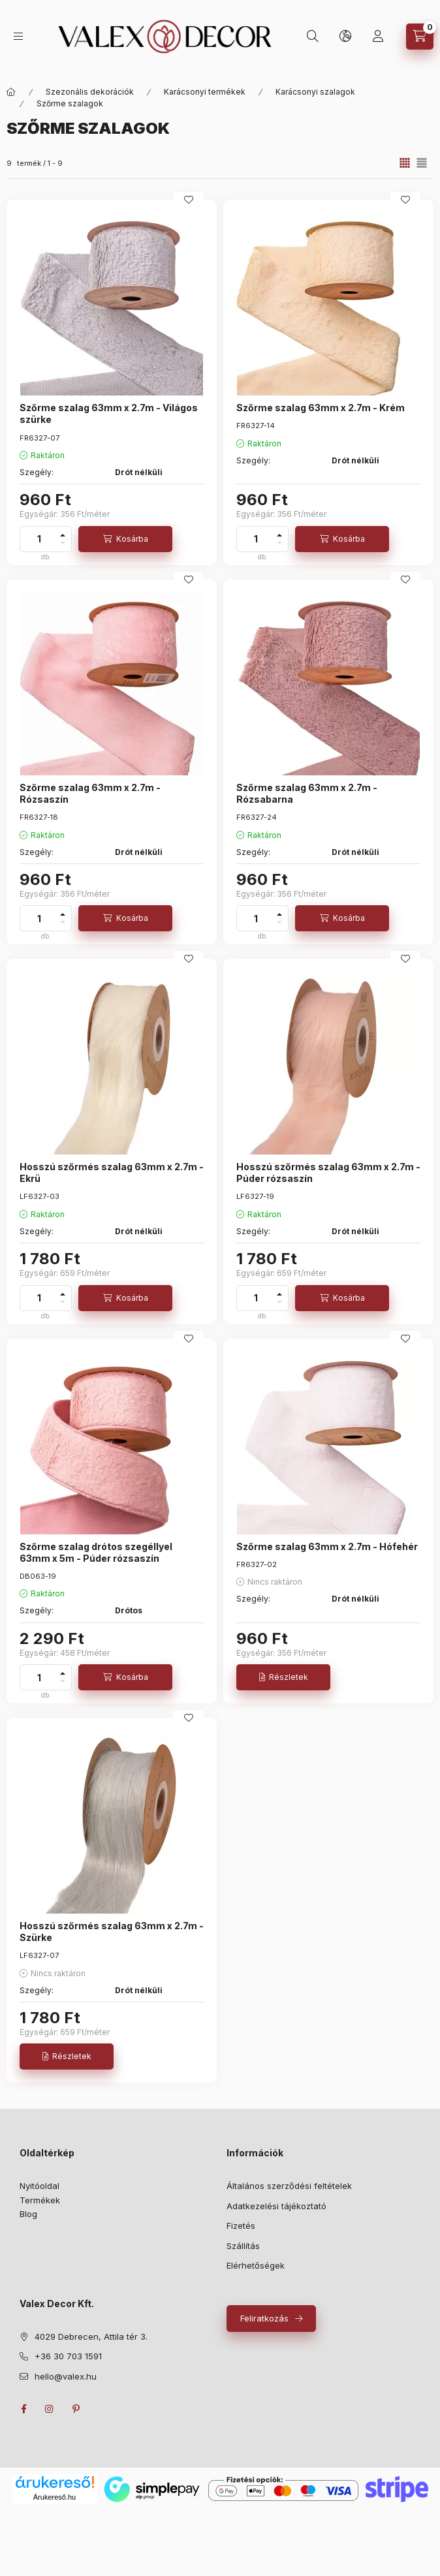 The height and width of the screenshot is (2576, 440). What do you see at coordinates (90, 793) in the screenshot?
I see `Szőrme szalag 63mm x 2.7m - Rózsaszín` at bounding box center [90, 793].